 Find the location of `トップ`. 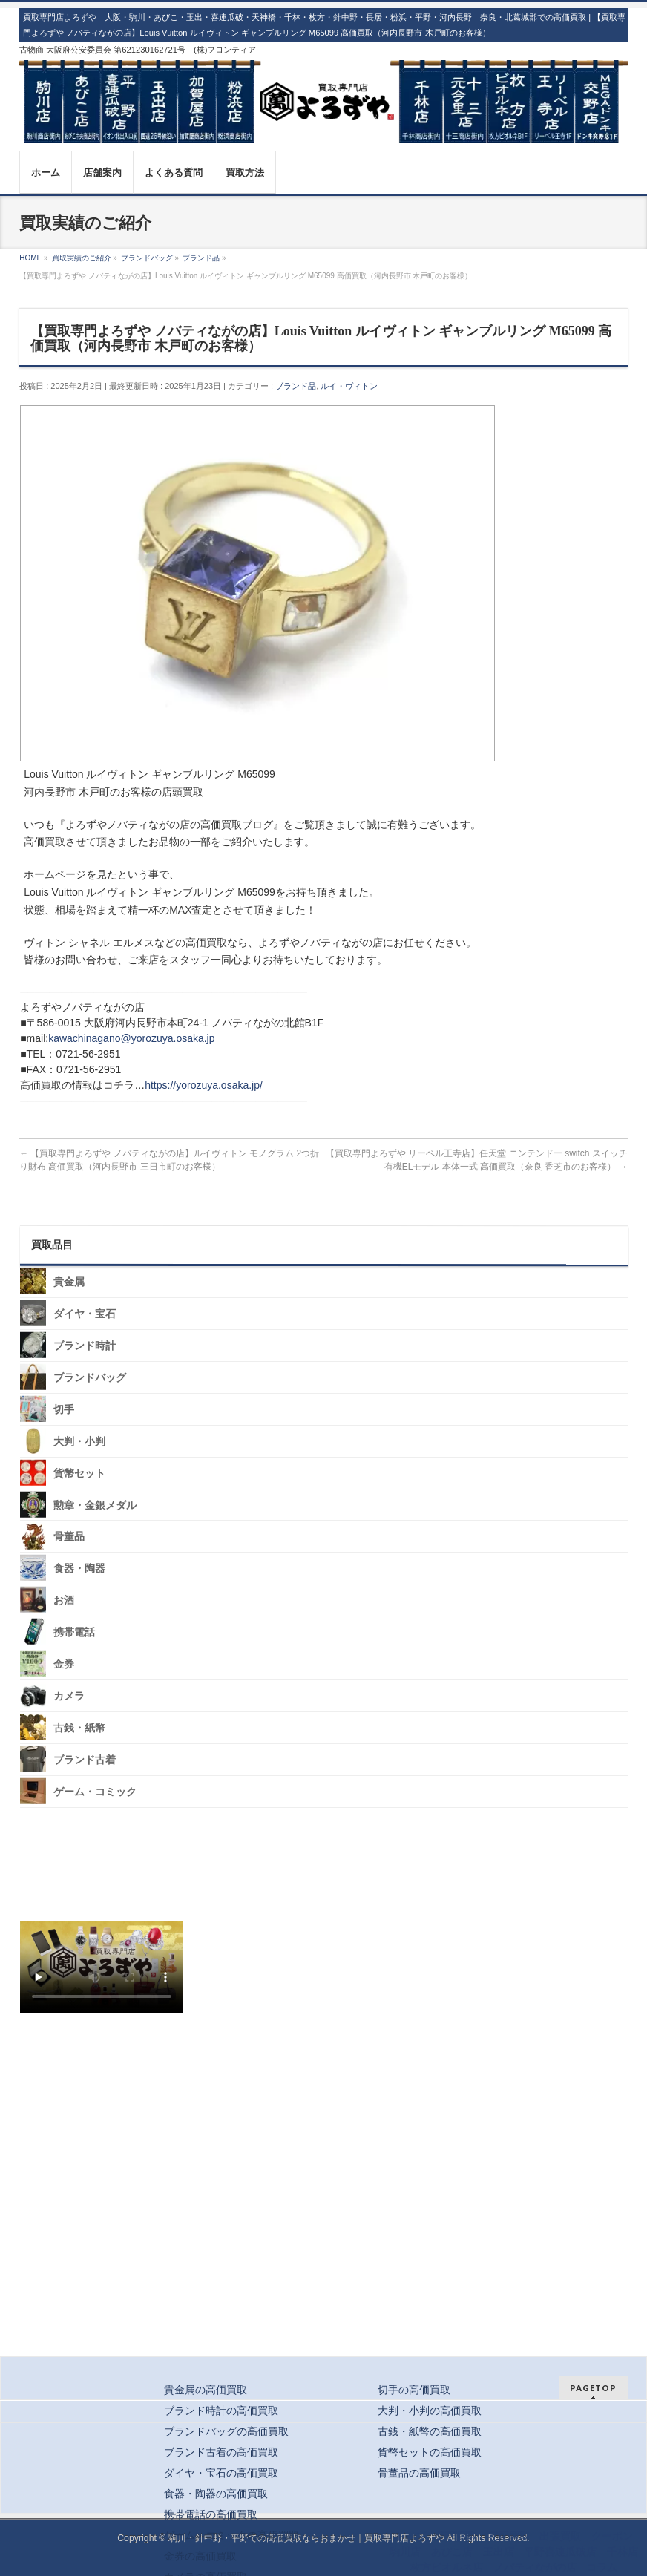

トップ is located at coordinates (410, 2536).